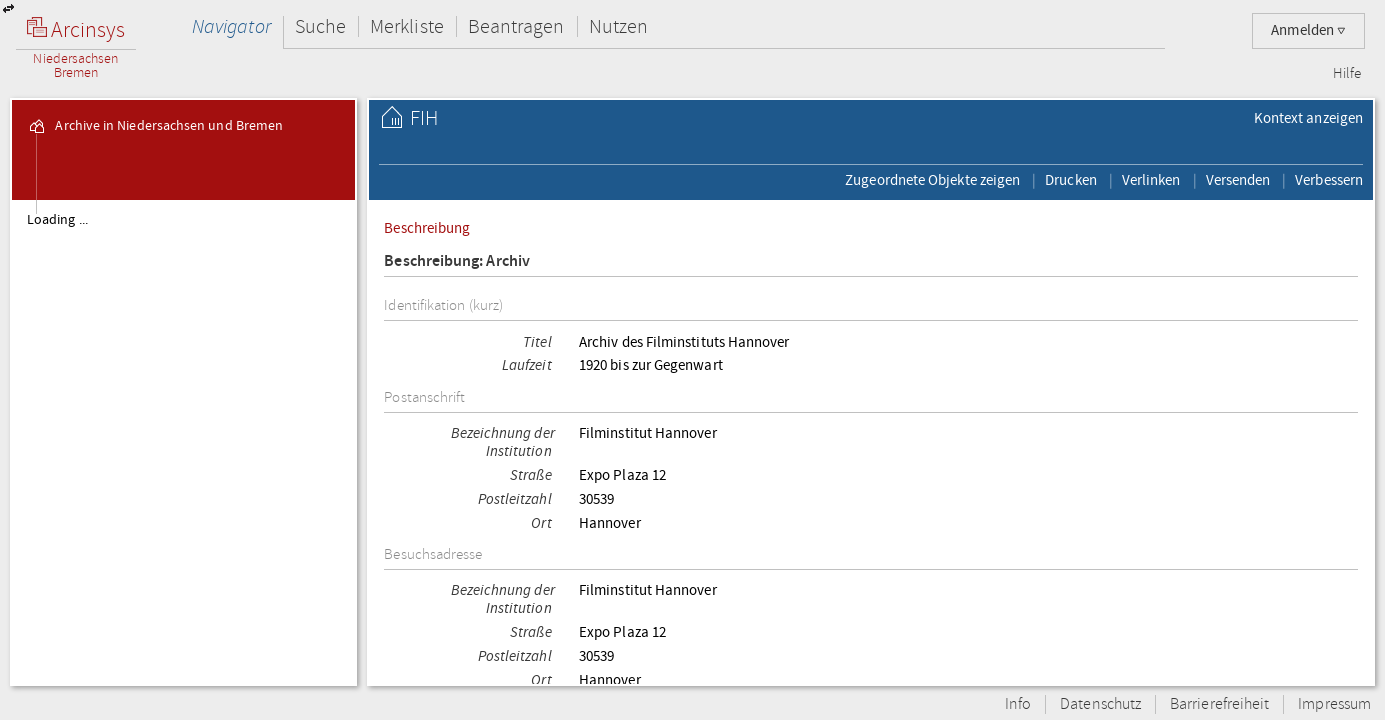 The height and width of the screenshot is (720, 1385). Describe the element at coordinates (516, 26) in the screenshot. I see `Beantragen` at that location.